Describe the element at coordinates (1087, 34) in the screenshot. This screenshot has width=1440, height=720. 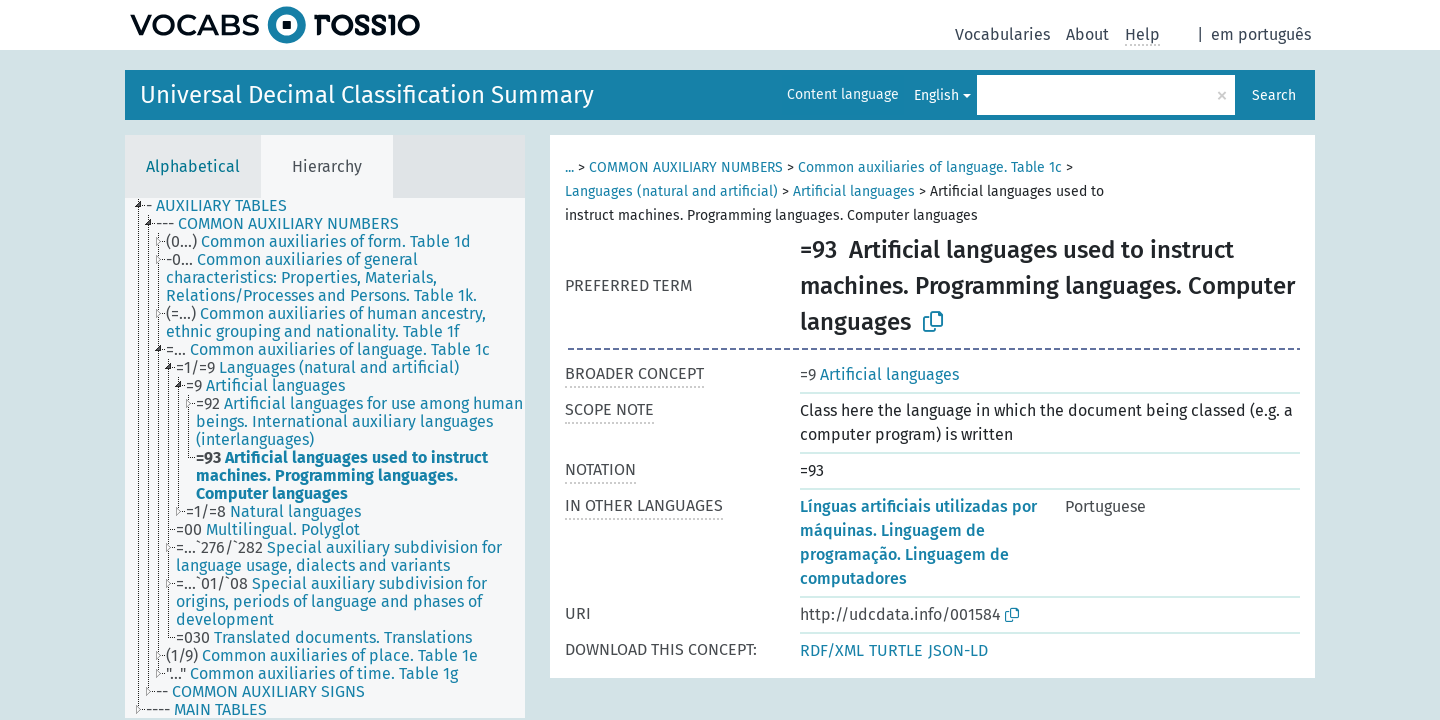
I see `About` at that location.